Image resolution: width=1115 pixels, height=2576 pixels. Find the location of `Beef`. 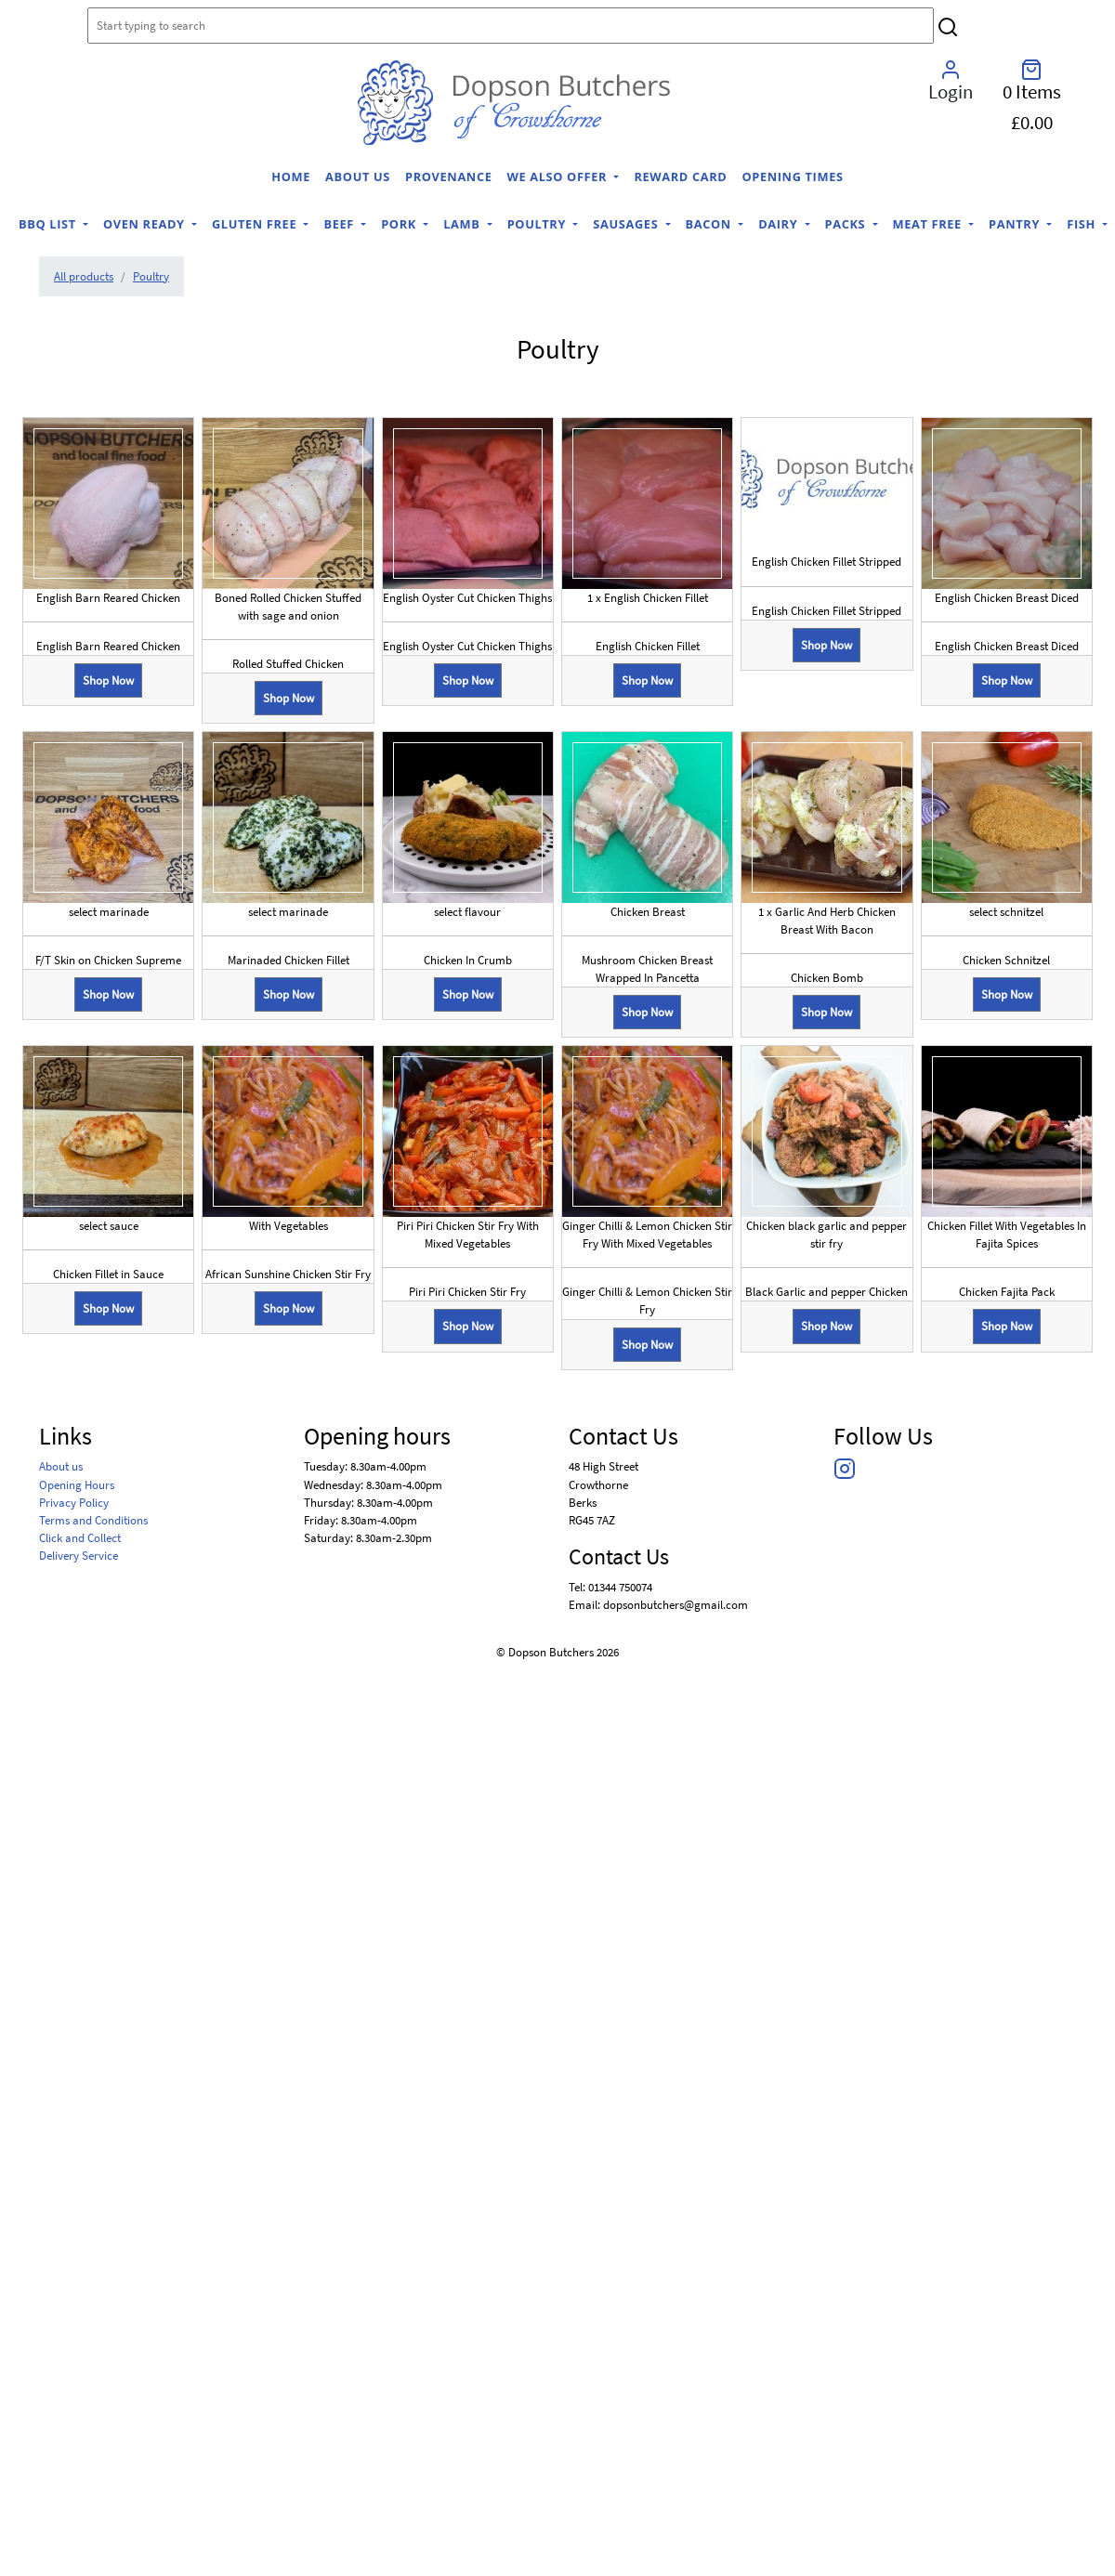

Beef is located at coordinates (340, 224).